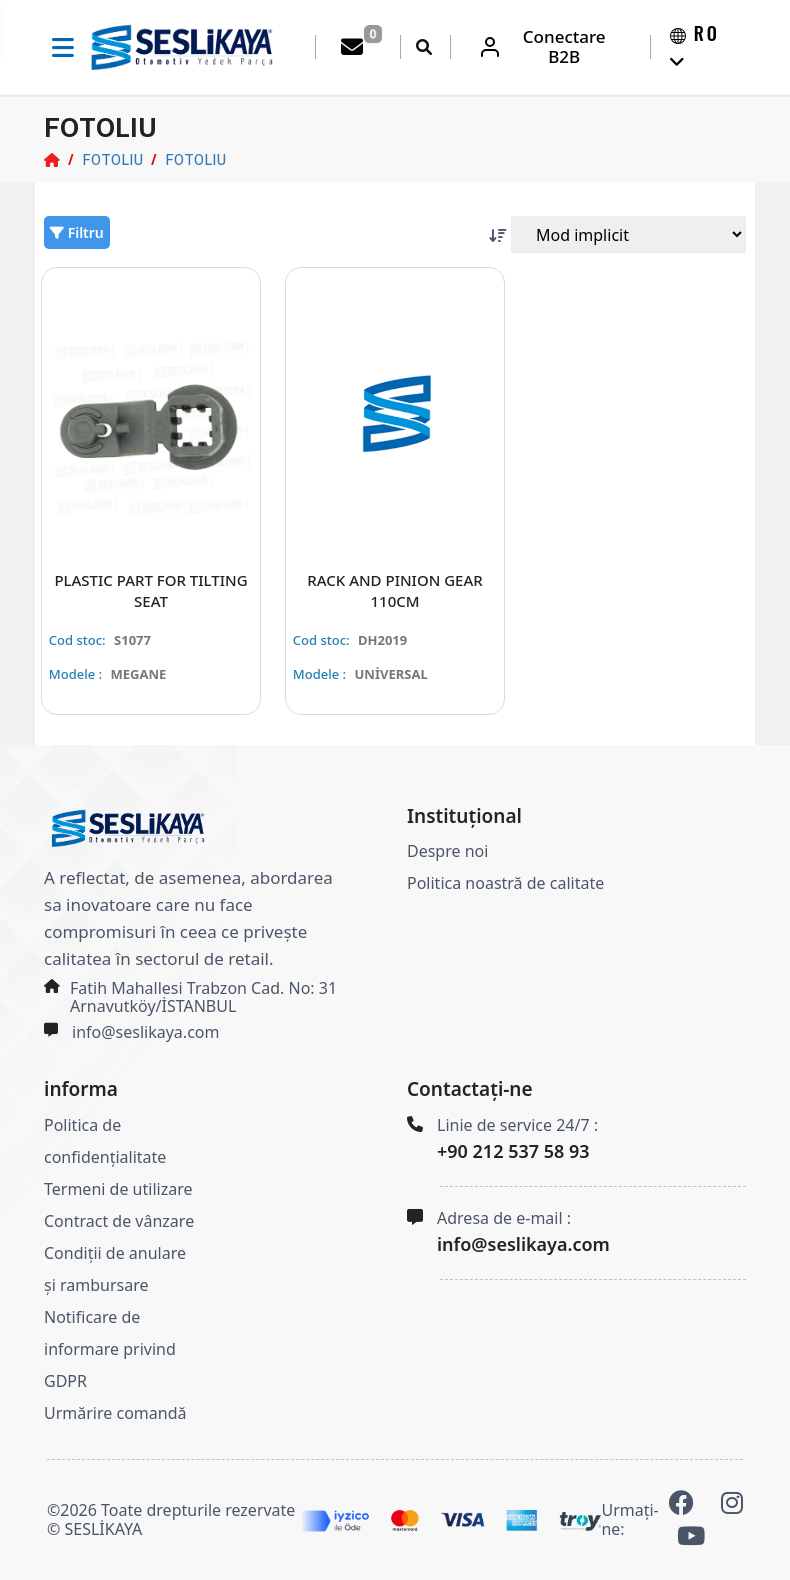  What do you see at coordinates (105, 1141) in the screenshot?
I see `Politica de confidențialitate` at bounding box center [105, 1141].